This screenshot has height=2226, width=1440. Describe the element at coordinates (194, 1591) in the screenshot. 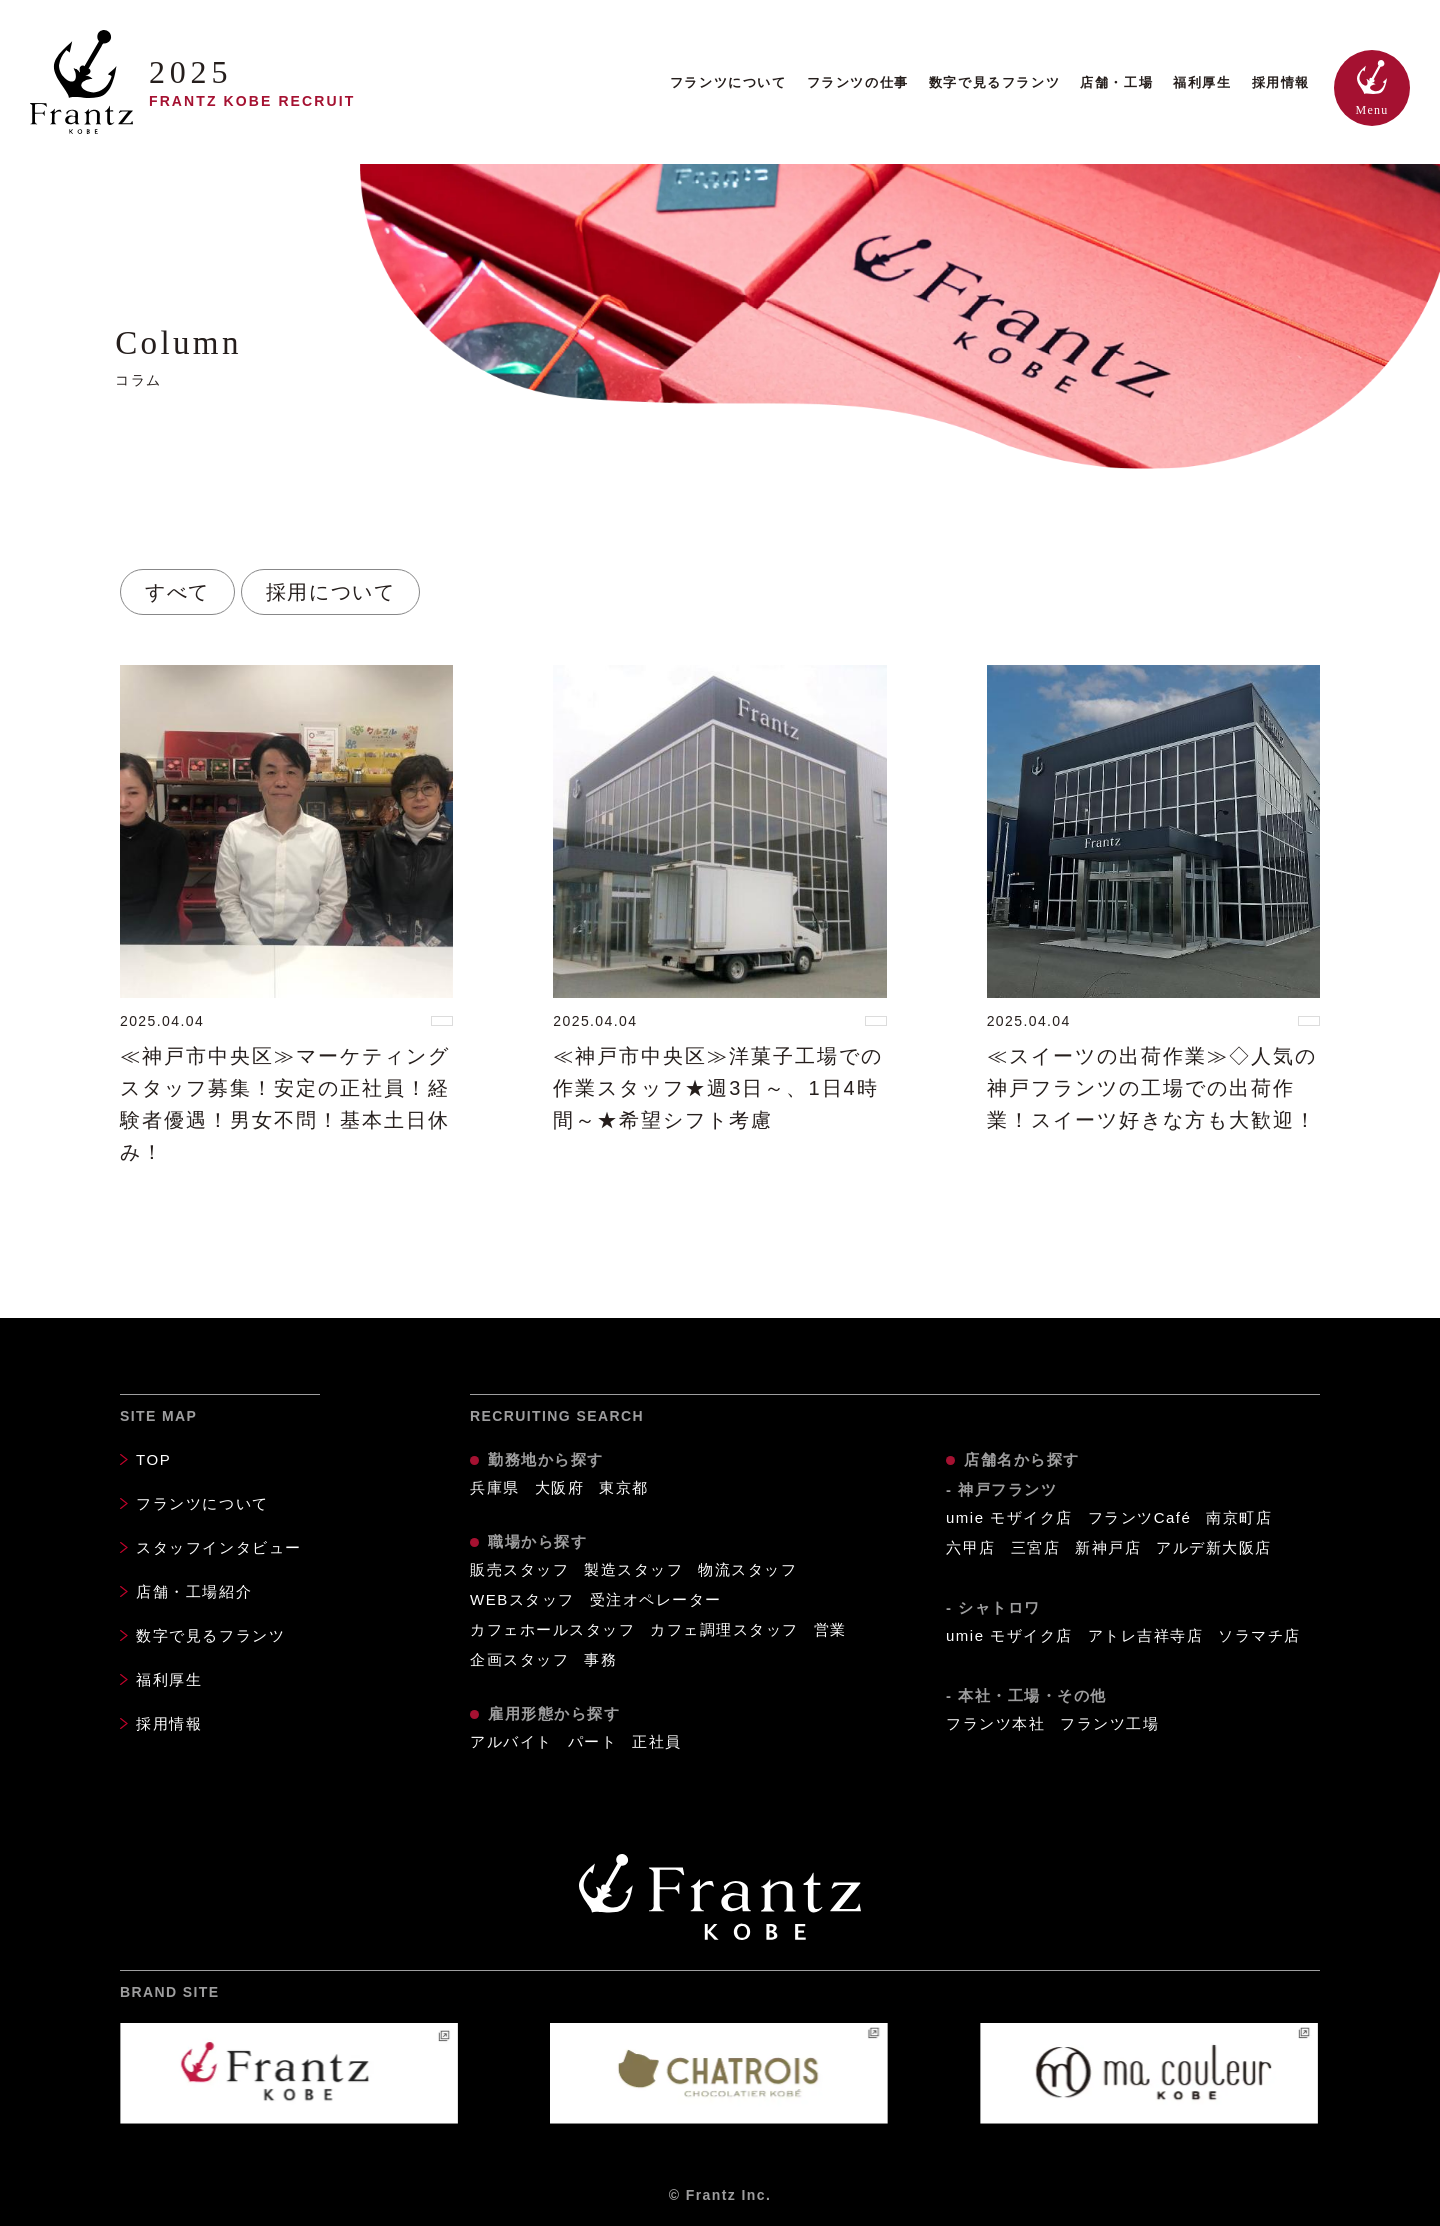

I see `店舗・工場紹介` at that location.